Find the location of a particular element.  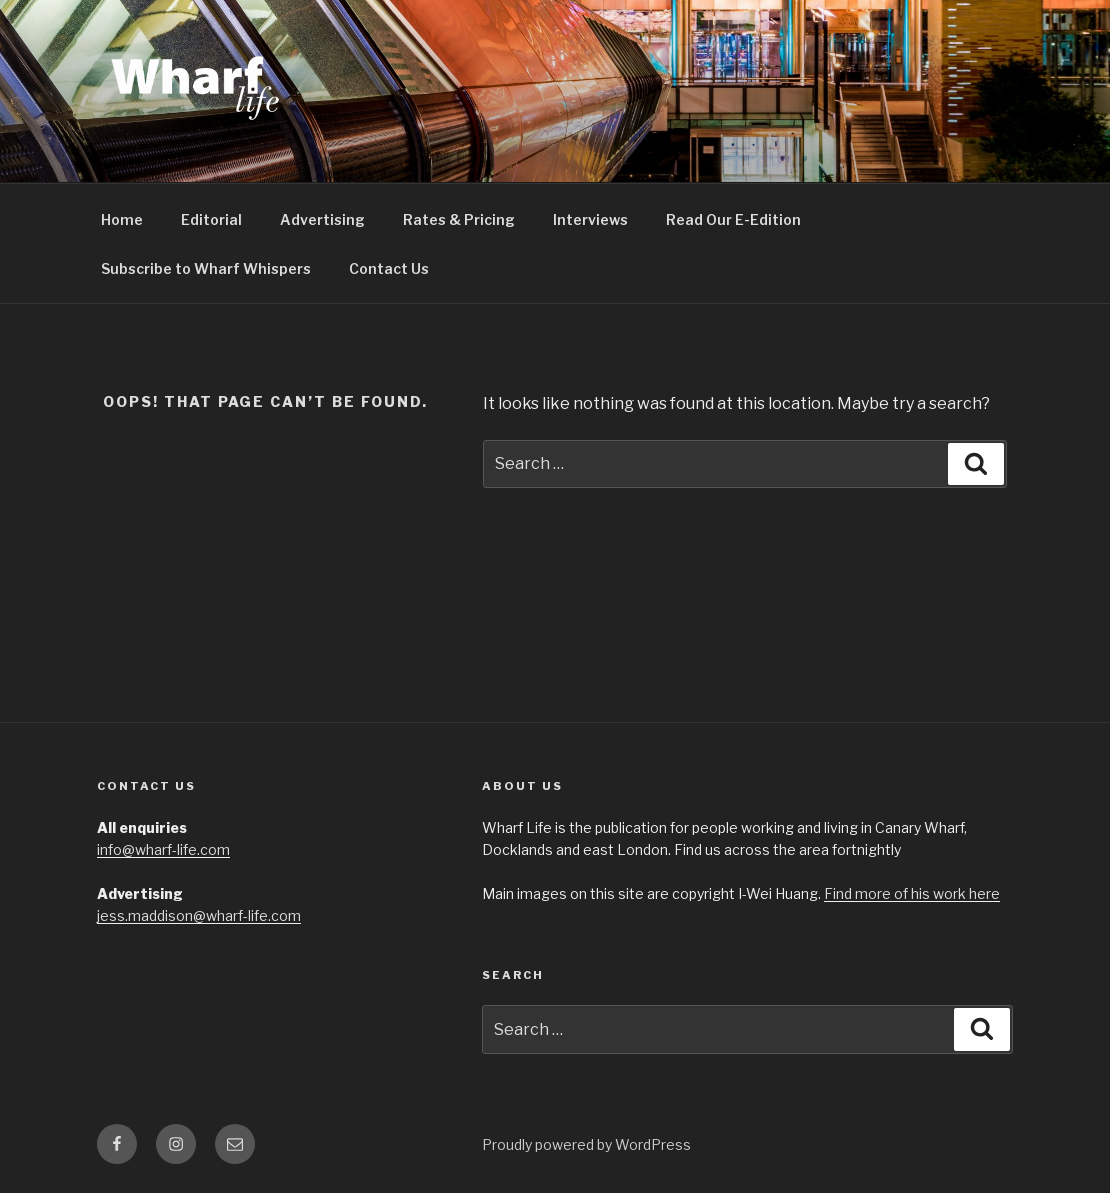

Contact Us is located at coordinates (389, 268).